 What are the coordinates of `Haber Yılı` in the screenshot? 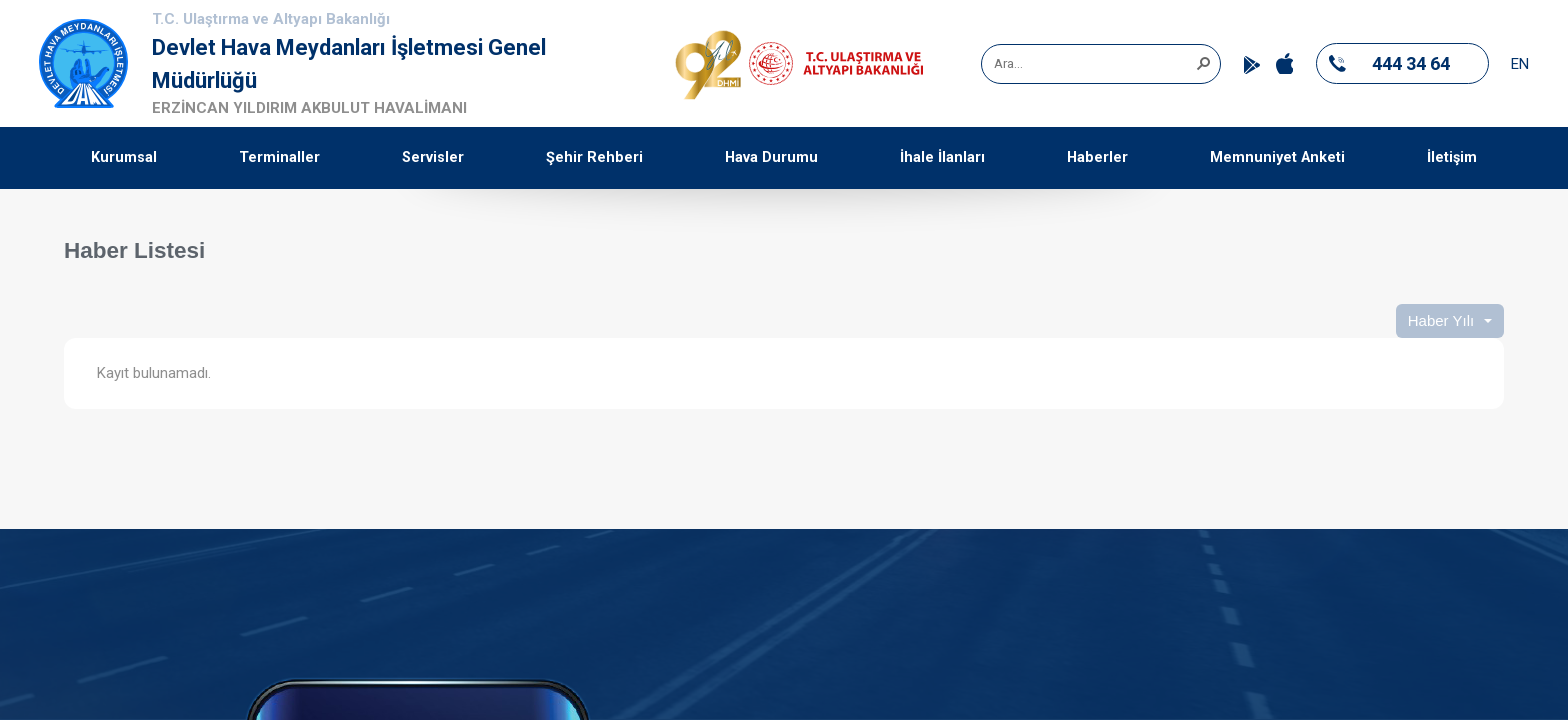 It's located at (1441, 320).